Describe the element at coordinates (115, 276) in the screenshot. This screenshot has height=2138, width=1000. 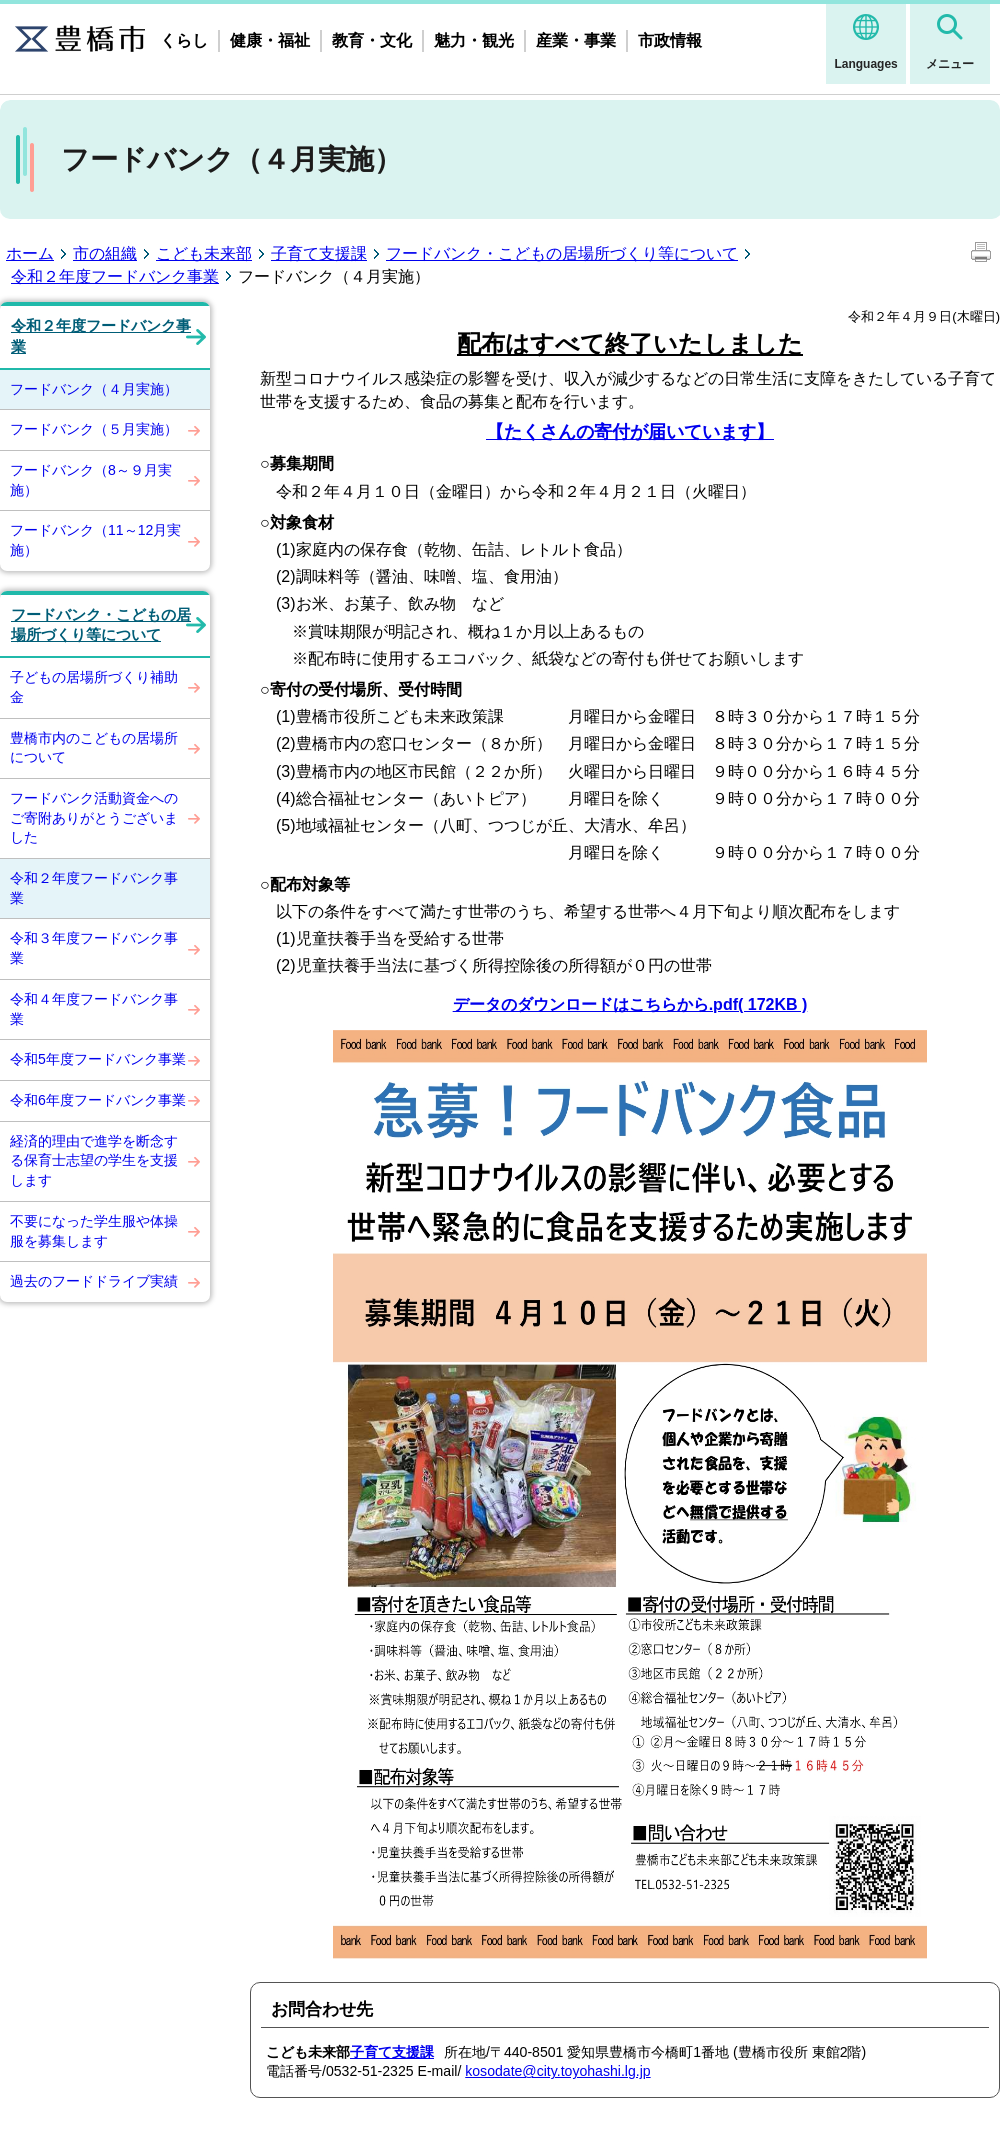
I see `令和２年度フードバンク事業` at that location.